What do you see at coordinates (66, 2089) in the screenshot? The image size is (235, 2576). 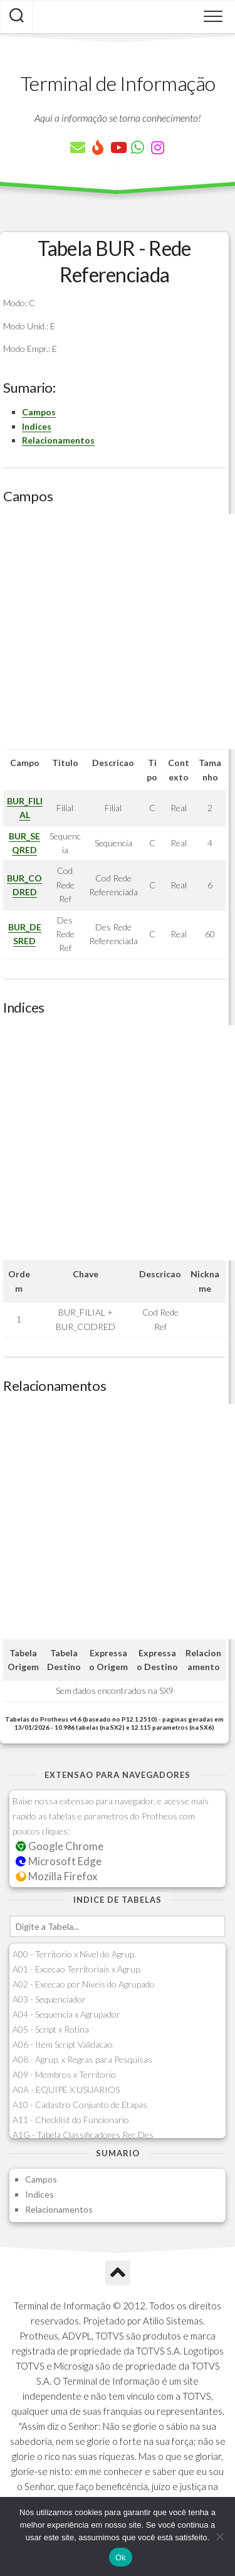 I see `A0A - EQUIPE X USUARIOS` at bounding box center [66, 2089].